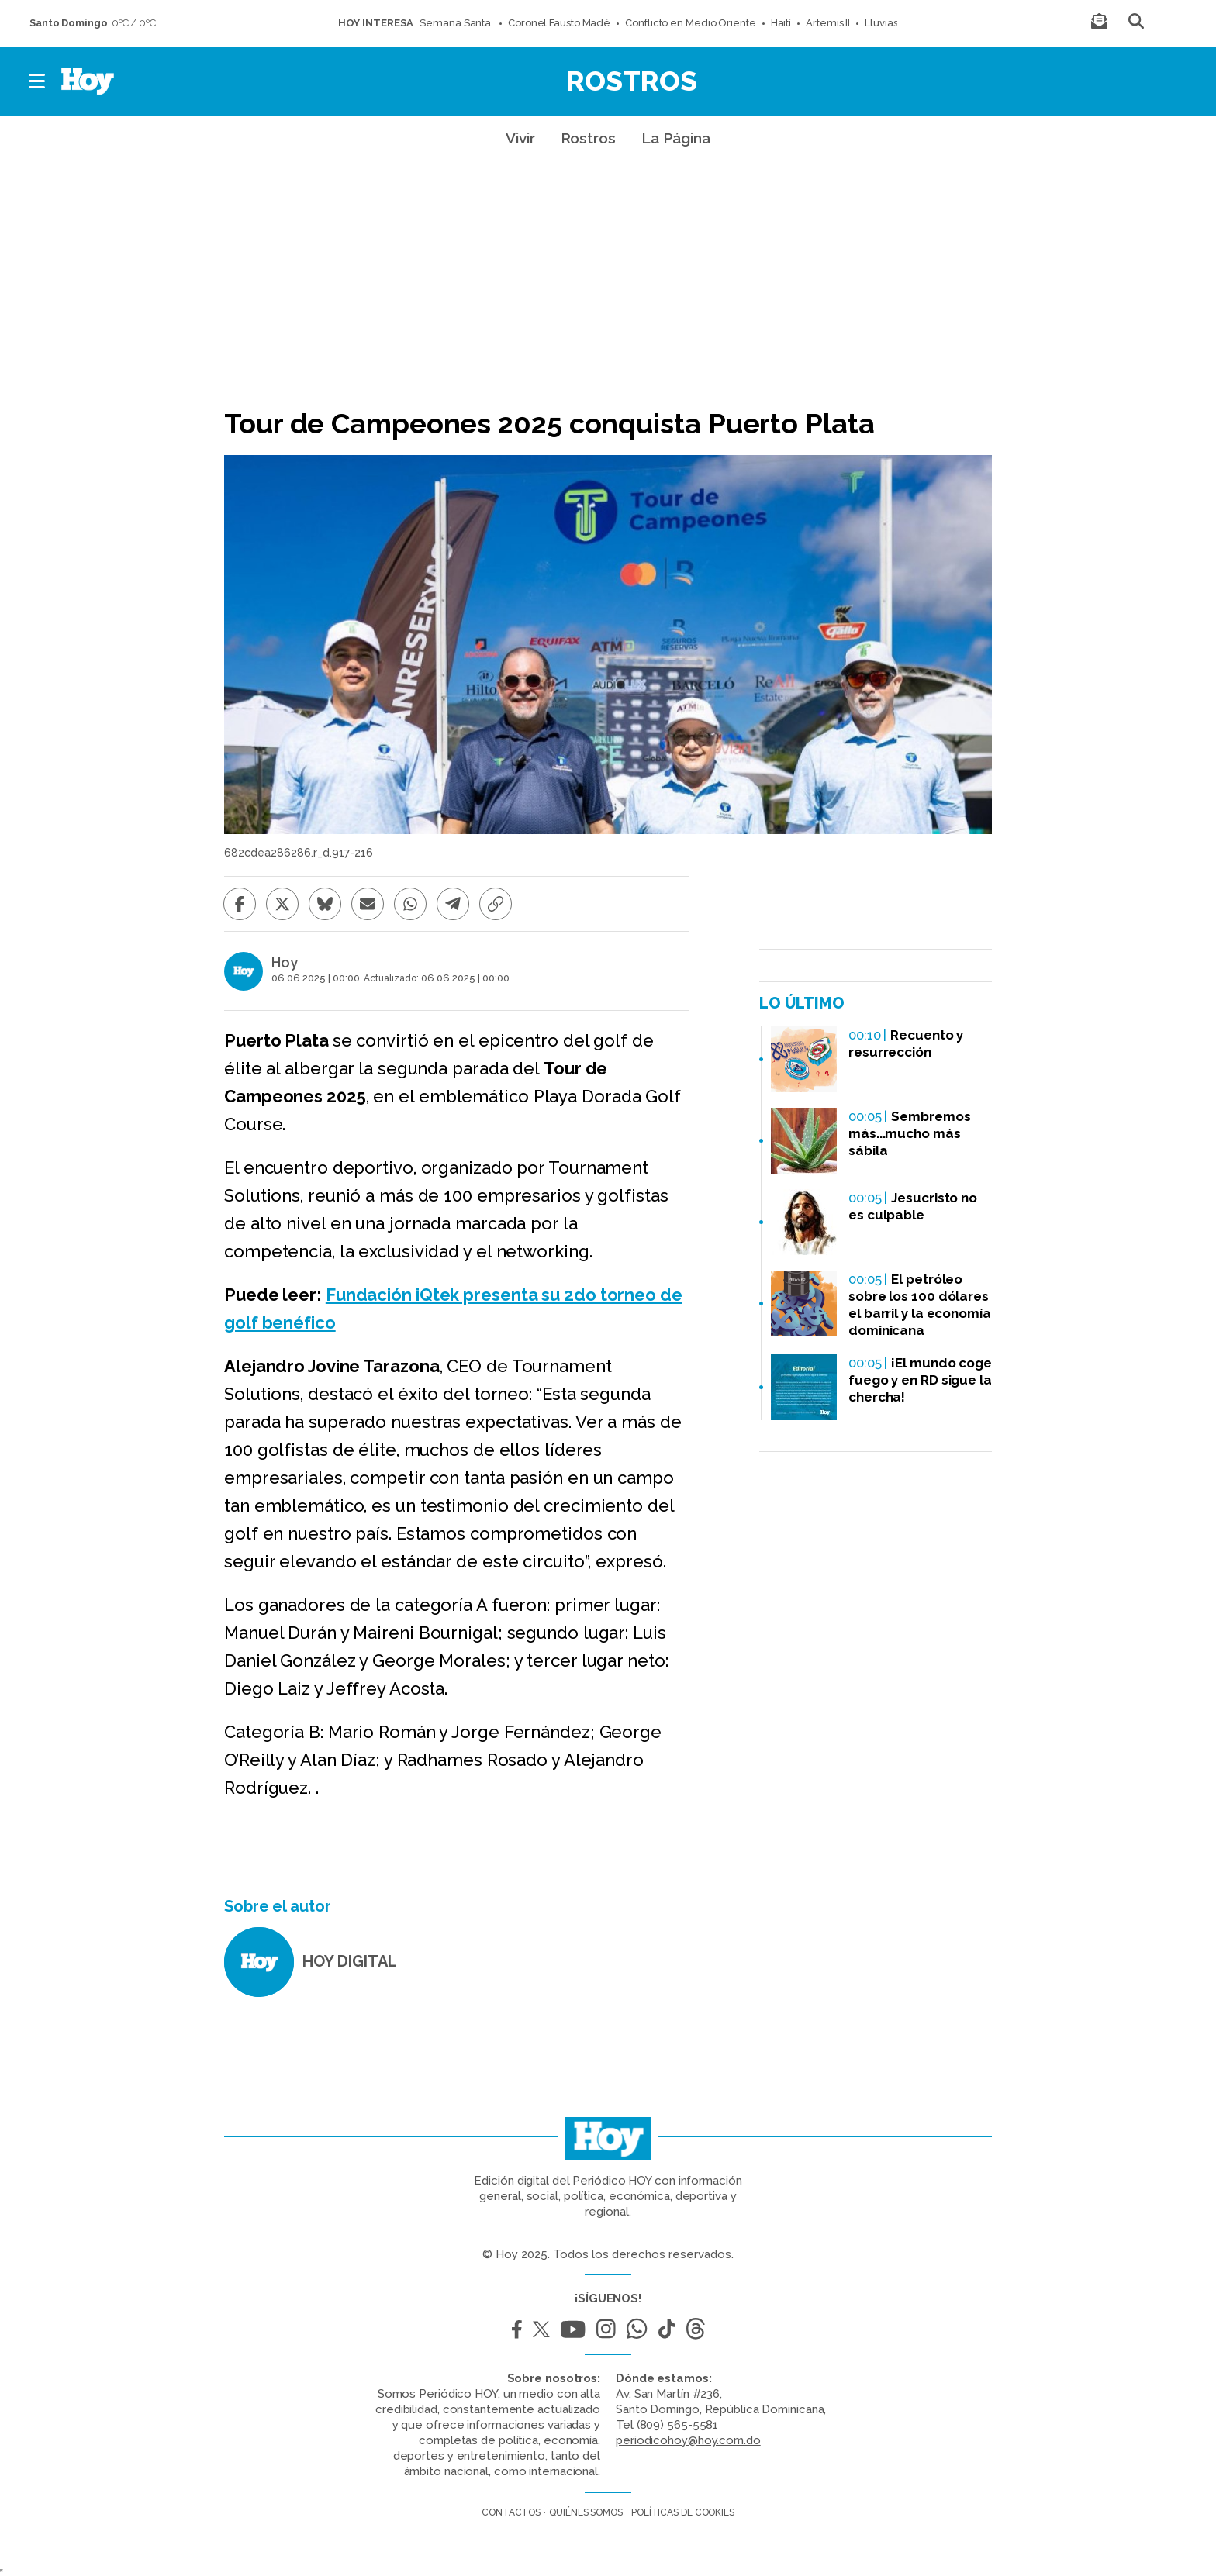 The image size is (1216, 2576). I want to click on Contactos, so click(511, 2512).